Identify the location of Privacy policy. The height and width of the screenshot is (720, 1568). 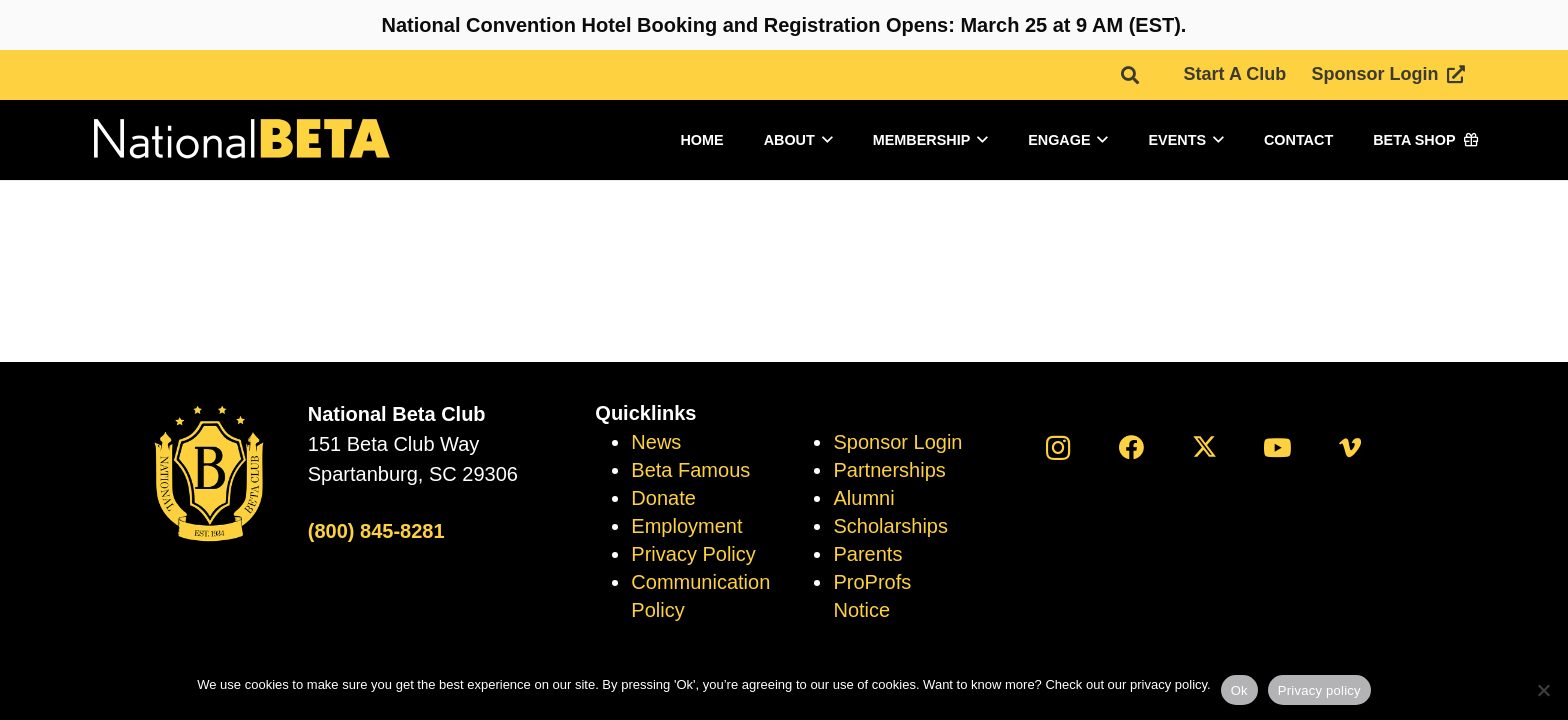
(1319, 690).